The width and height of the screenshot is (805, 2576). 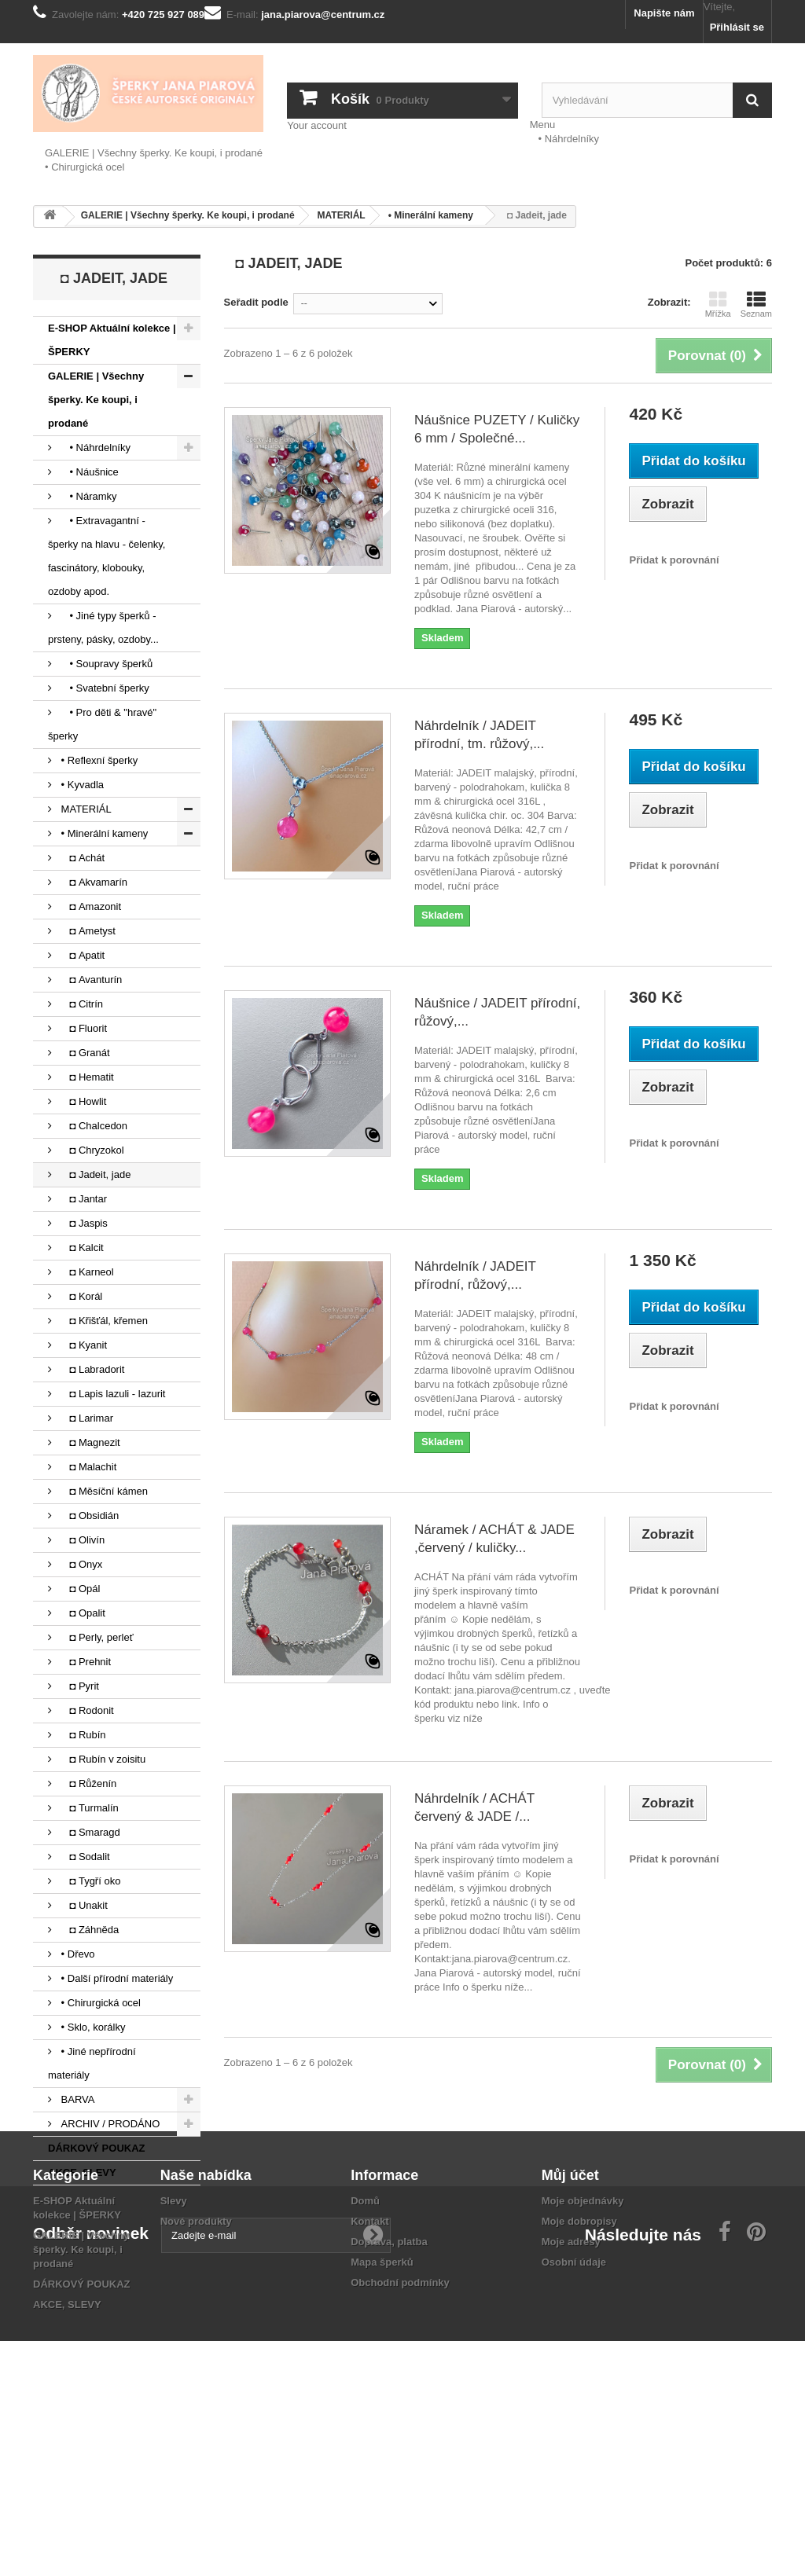 What do you see at coordinates (81, 1613) in the screenshot?
I see `◘ Opalit` at bounding box center [81, 1613].